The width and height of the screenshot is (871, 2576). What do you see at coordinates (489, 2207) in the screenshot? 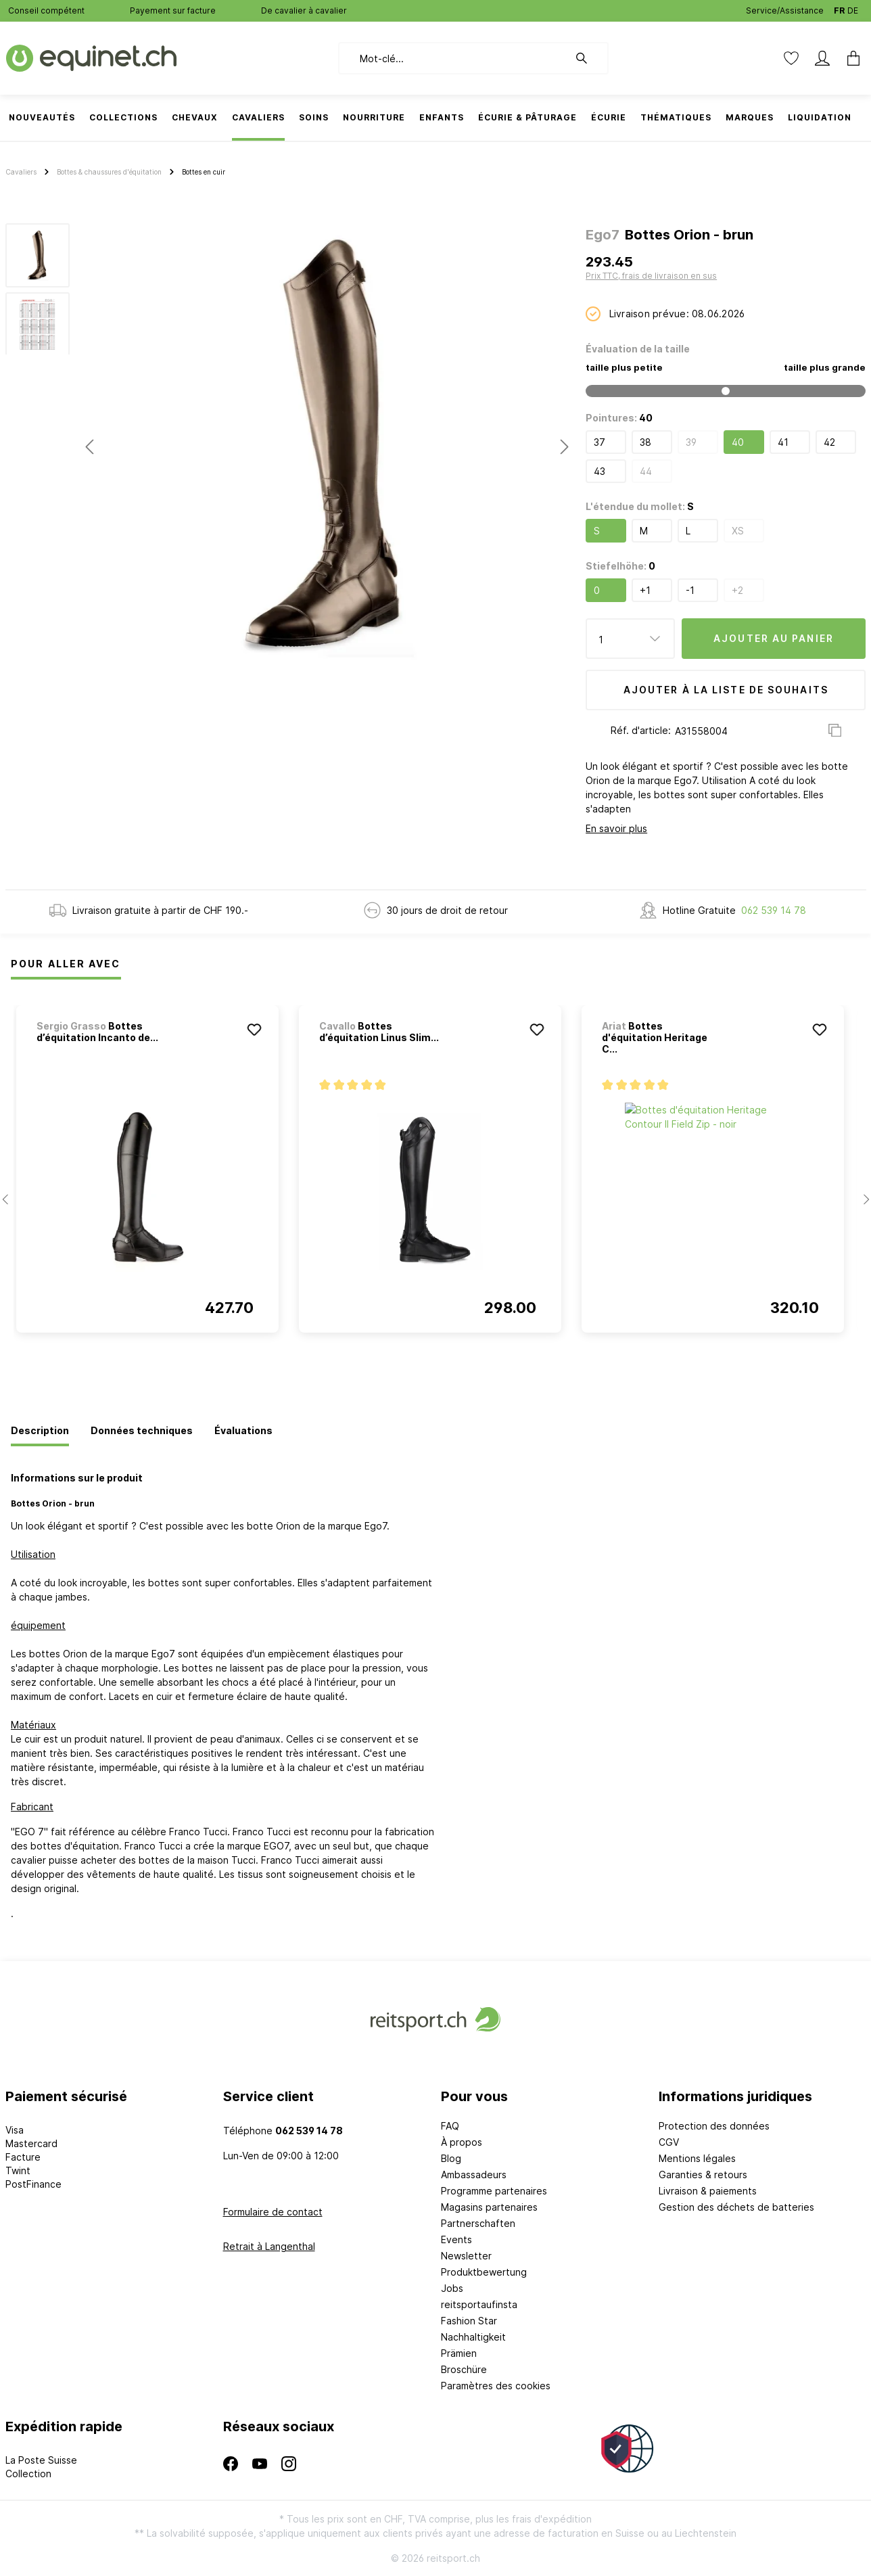
I see `Magasins partenaires` at bounding box center [489, 2207].